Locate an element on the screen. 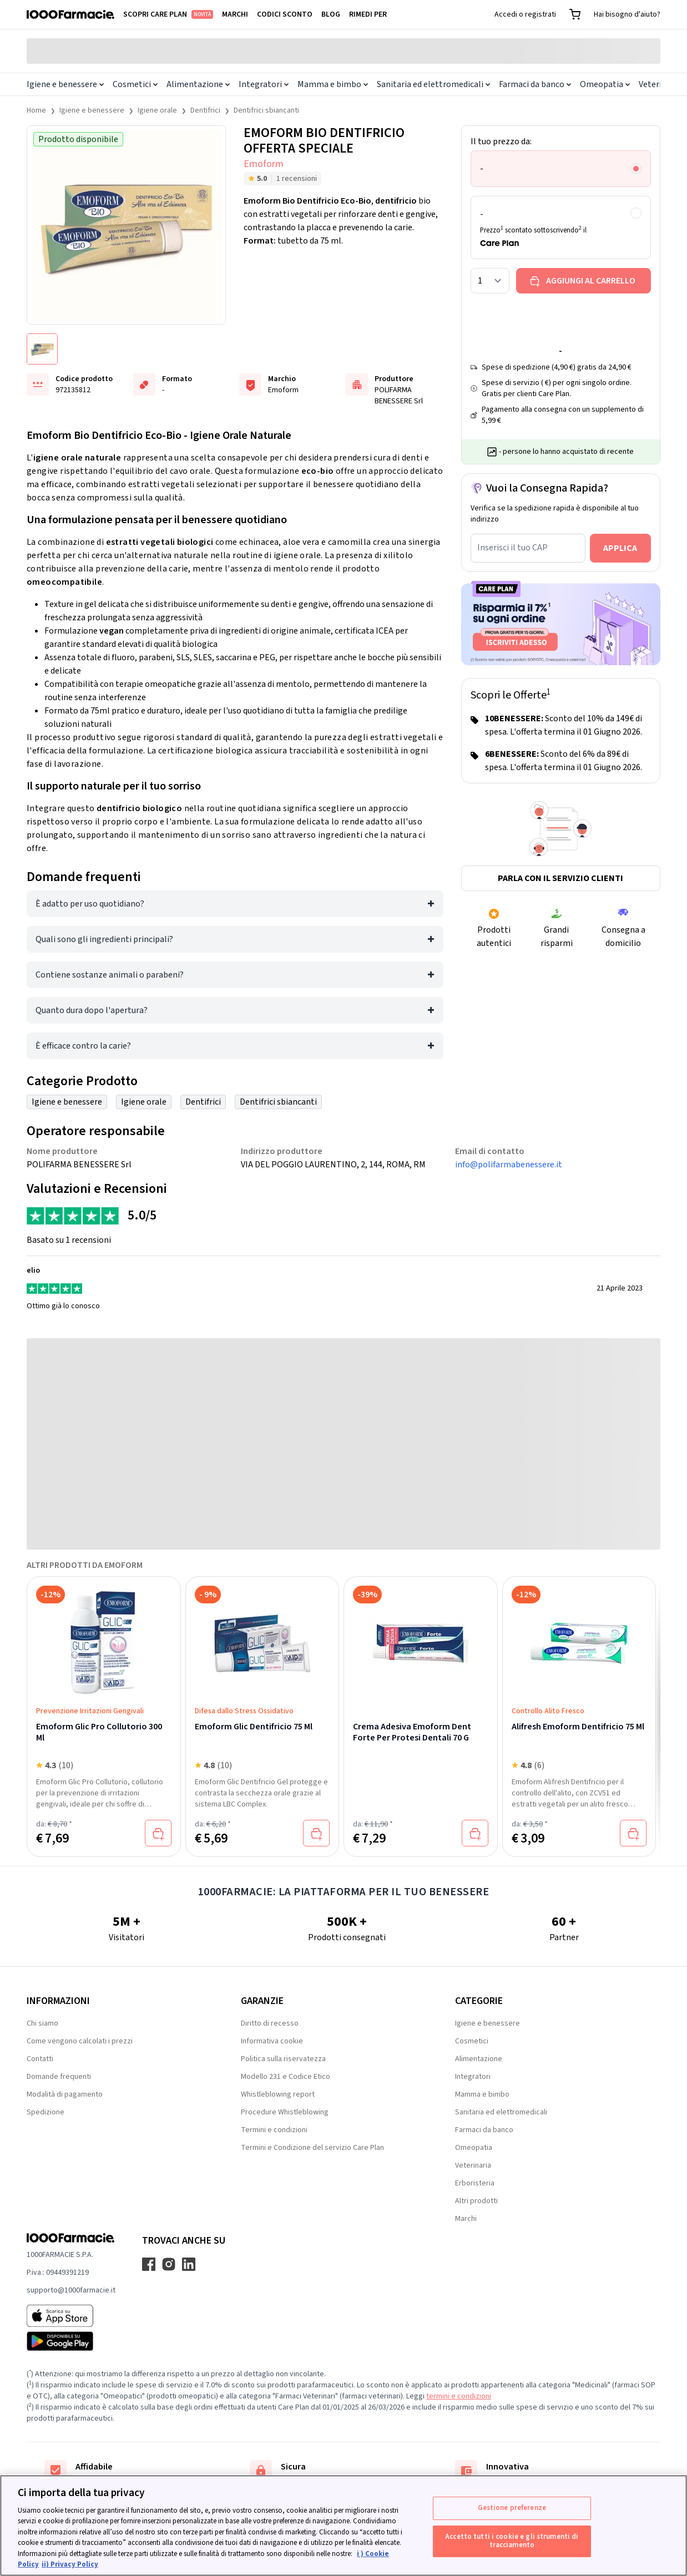 The image size is (687, 2576). Hai bisogno d'aiuto? is located at coordinates (627, 14).